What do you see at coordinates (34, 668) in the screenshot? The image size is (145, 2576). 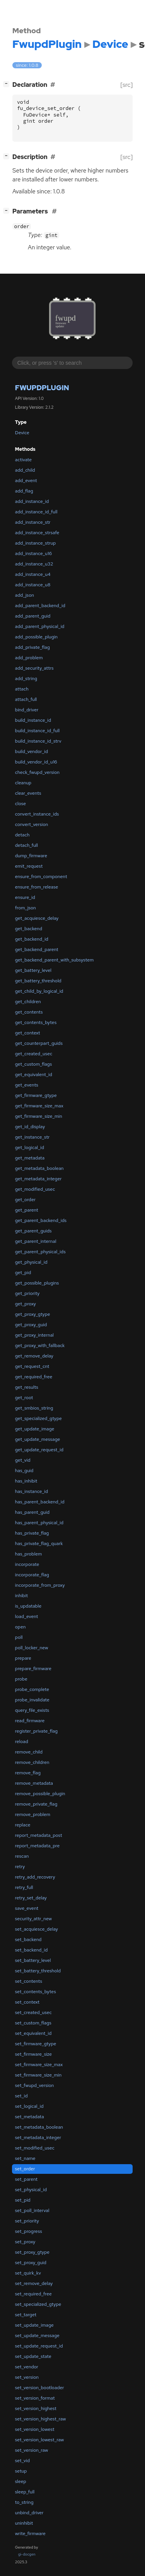 I see `add_security_attrs` at bounding box center [34, 668].